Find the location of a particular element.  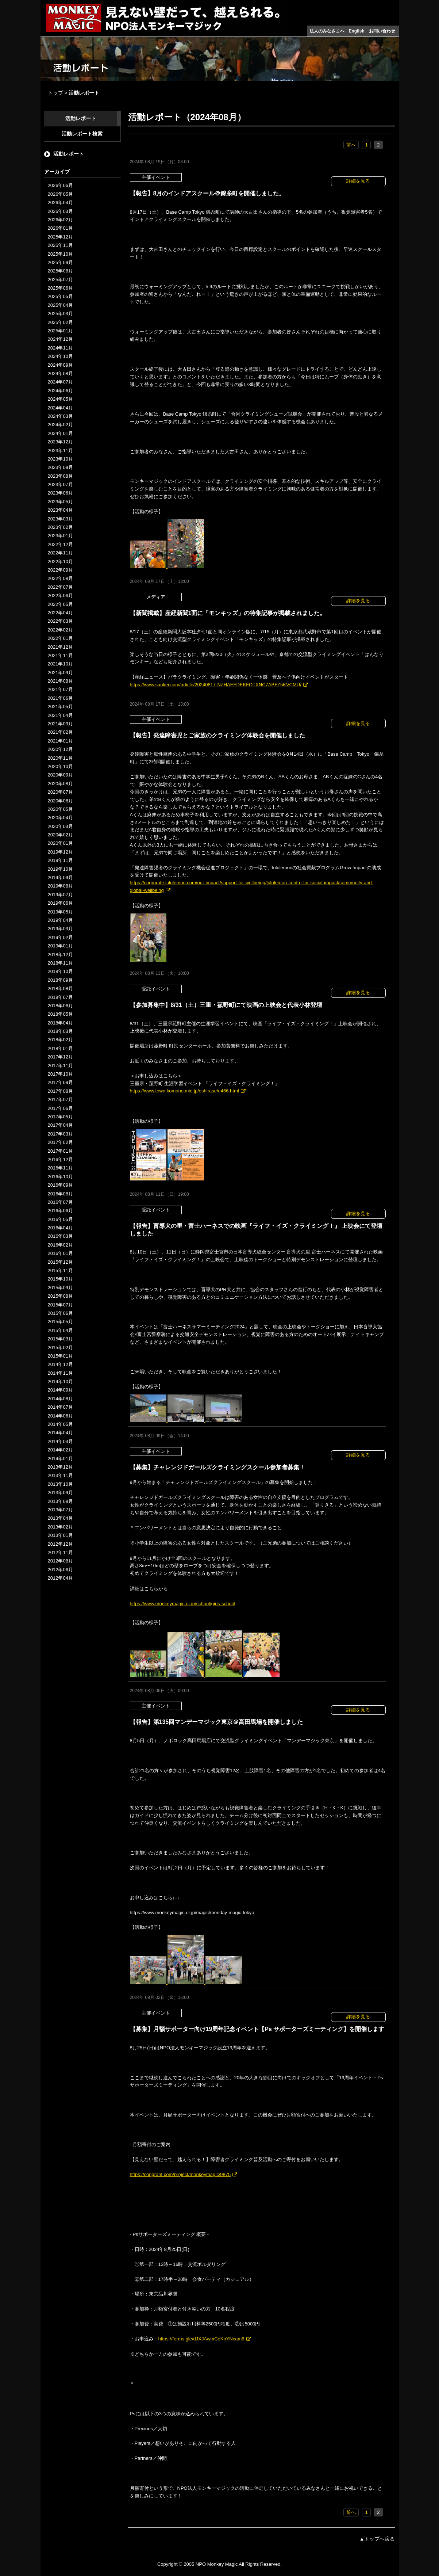

English is located at coordinates (357, 31).